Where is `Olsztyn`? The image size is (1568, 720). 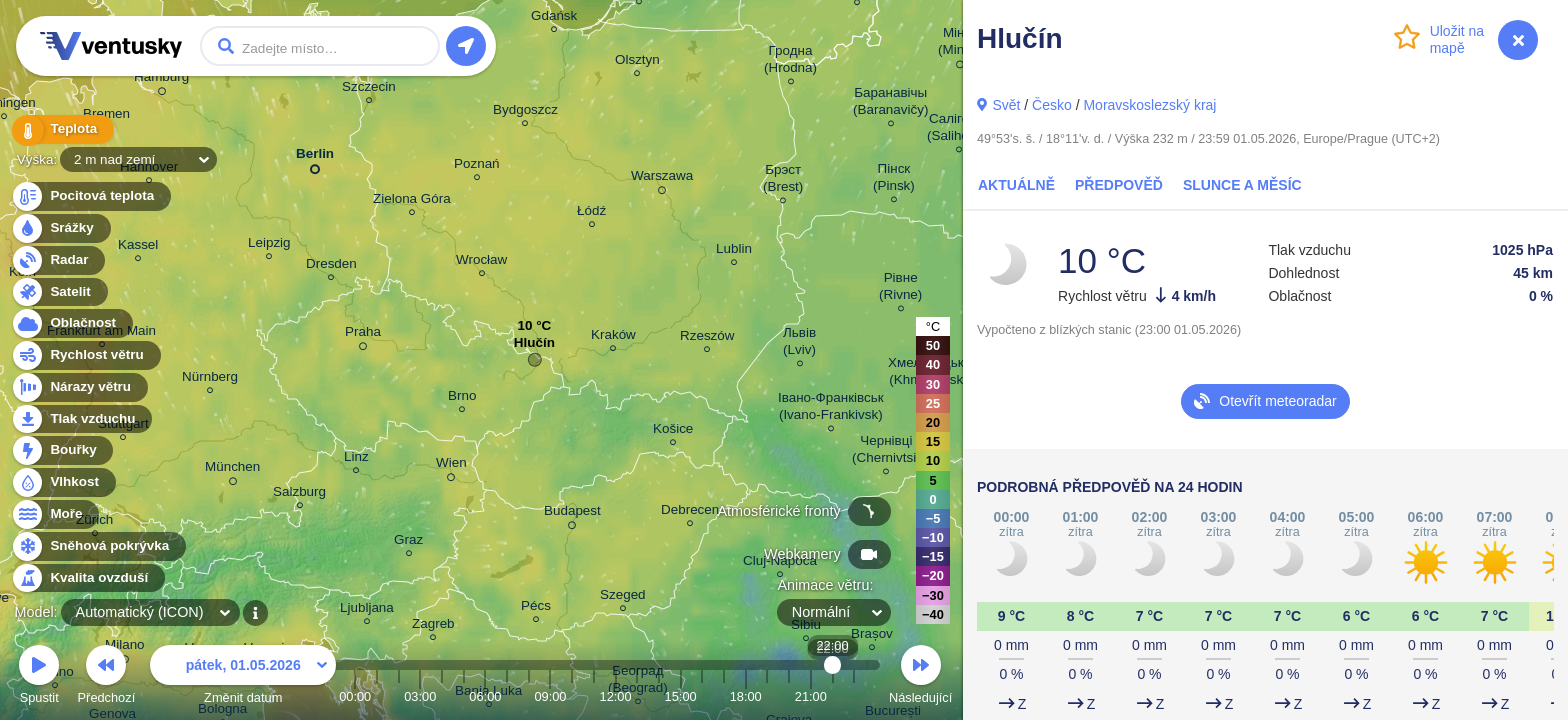 Olsztyn is located at coordinates (637, 62).